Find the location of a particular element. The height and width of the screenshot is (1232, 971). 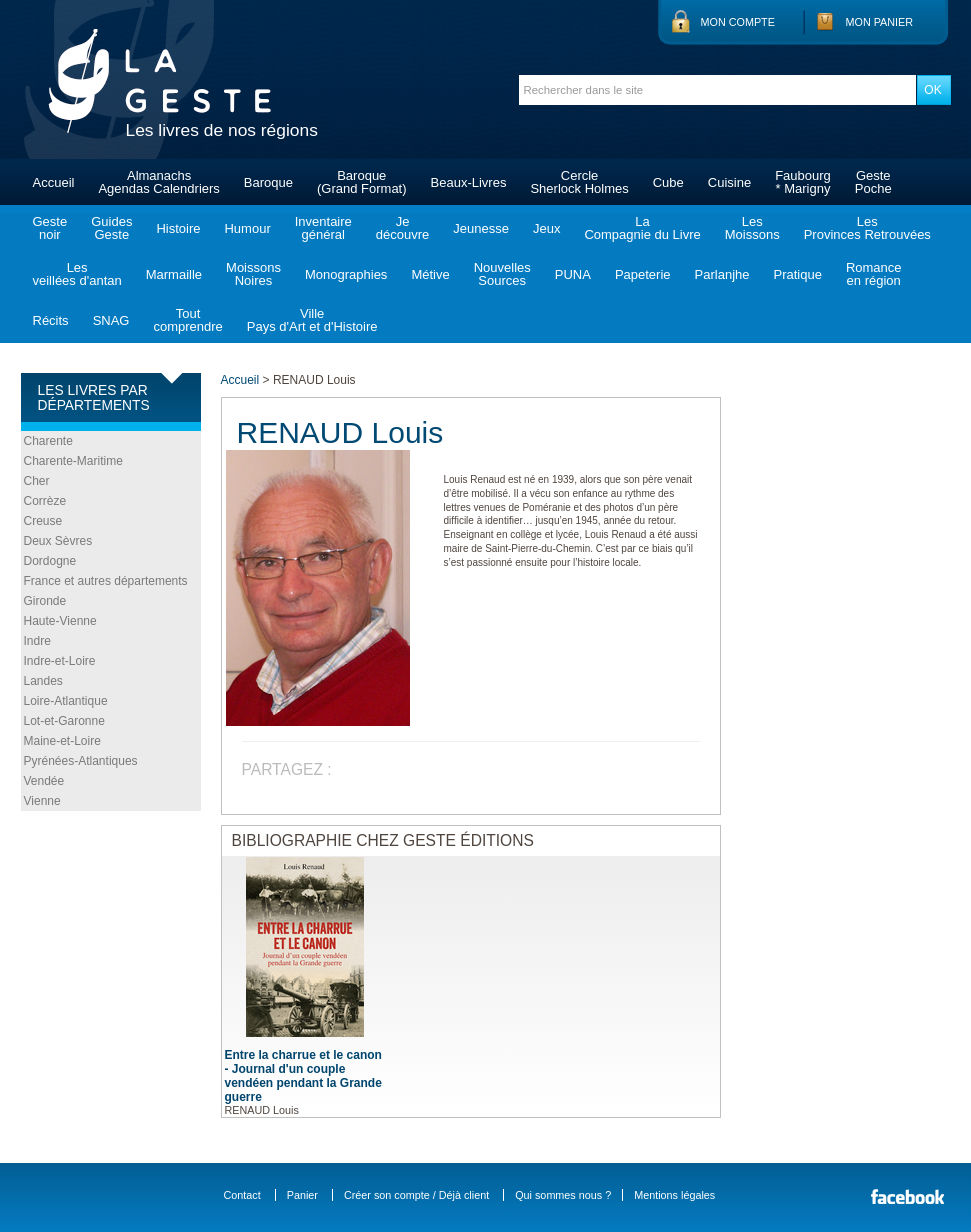

Creuse is located at coordinates (43, 521).